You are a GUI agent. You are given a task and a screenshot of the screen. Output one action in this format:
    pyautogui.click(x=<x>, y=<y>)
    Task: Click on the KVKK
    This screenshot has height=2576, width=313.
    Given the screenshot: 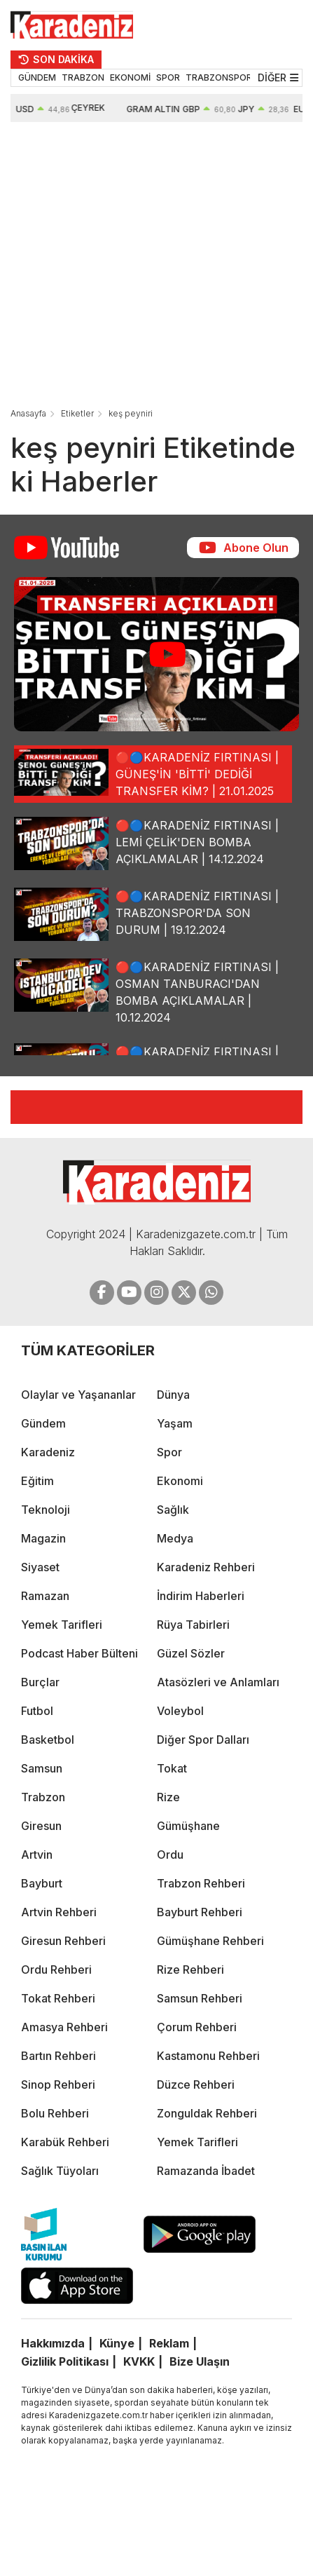 What is the action you would take?
    pyautogui.click(x=139, y=2361)
    